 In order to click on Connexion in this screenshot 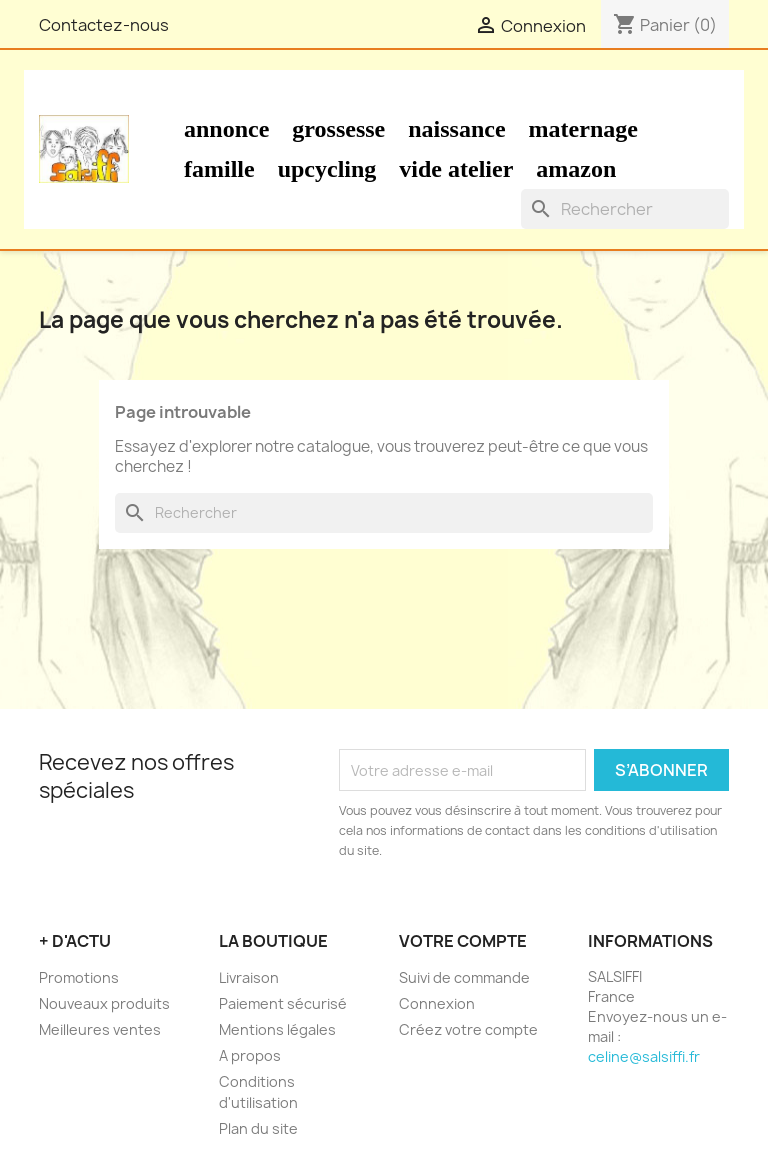, I will do `click(437, 1003)`.